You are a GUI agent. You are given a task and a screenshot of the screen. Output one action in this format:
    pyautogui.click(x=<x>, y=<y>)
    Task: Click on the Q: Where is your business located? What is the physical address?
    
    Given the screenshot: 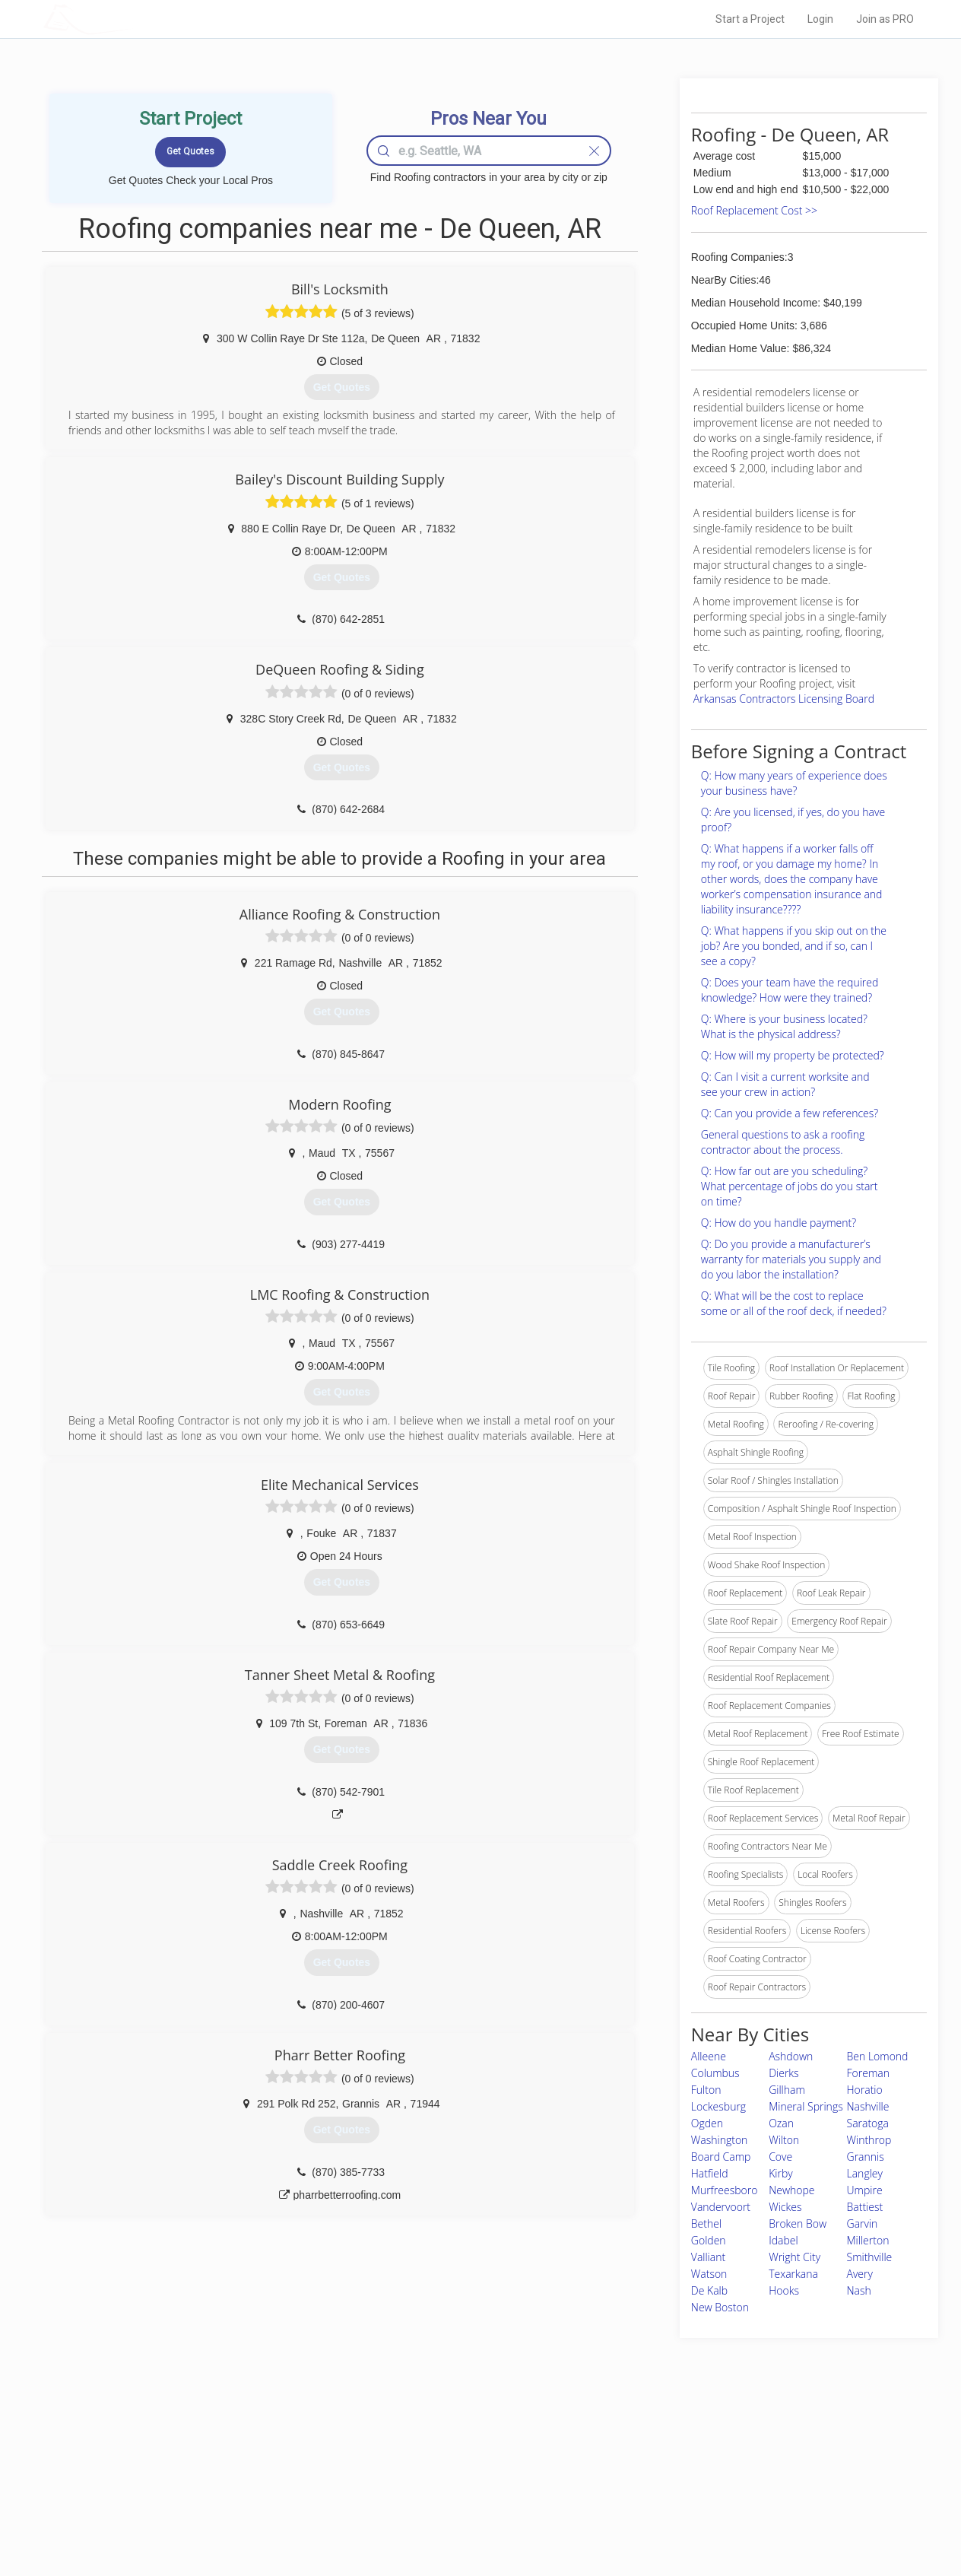 What is the action you would take?
    pyautogui.click(x=784, y=1026)
    